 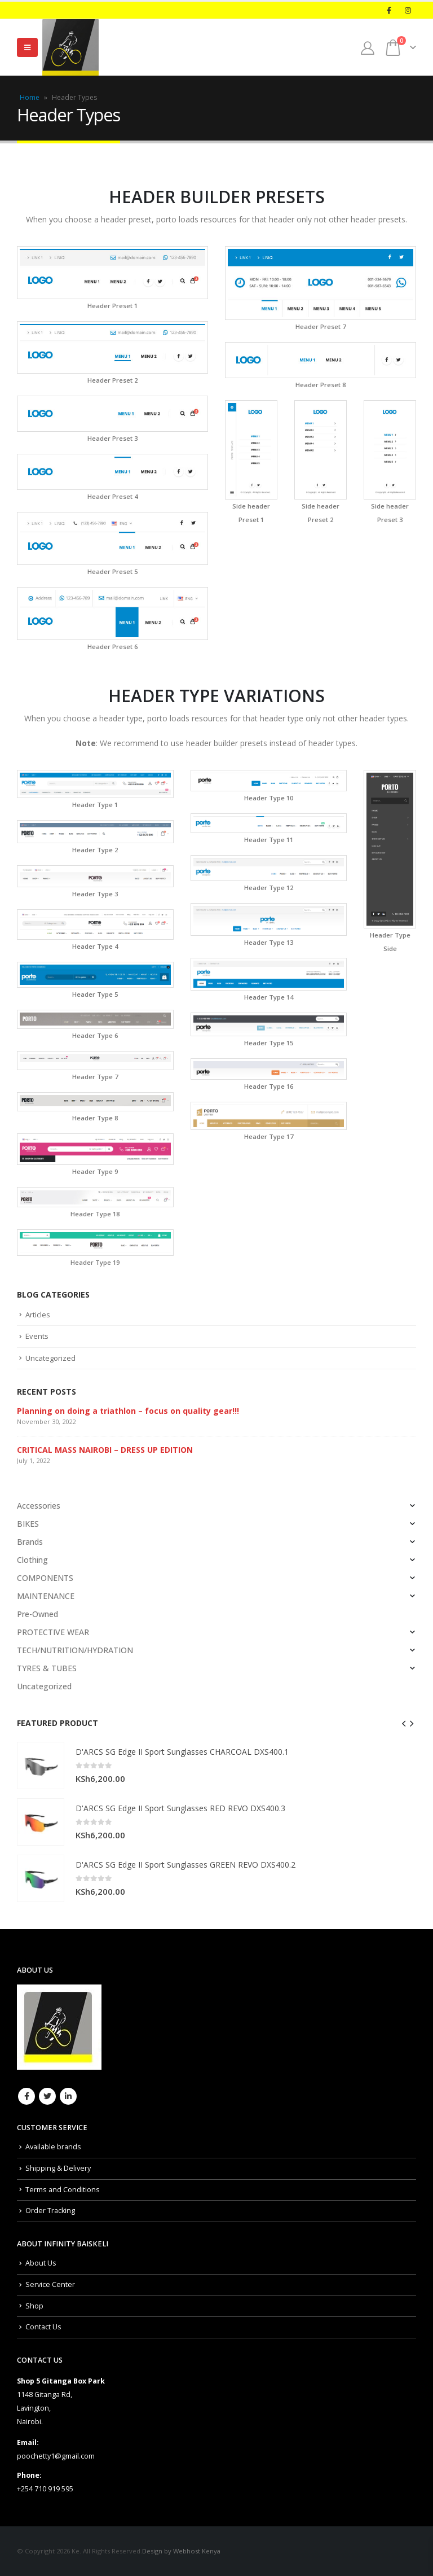 I want to click on poochetty1@gmail.com, so click(x=56, y=2456).